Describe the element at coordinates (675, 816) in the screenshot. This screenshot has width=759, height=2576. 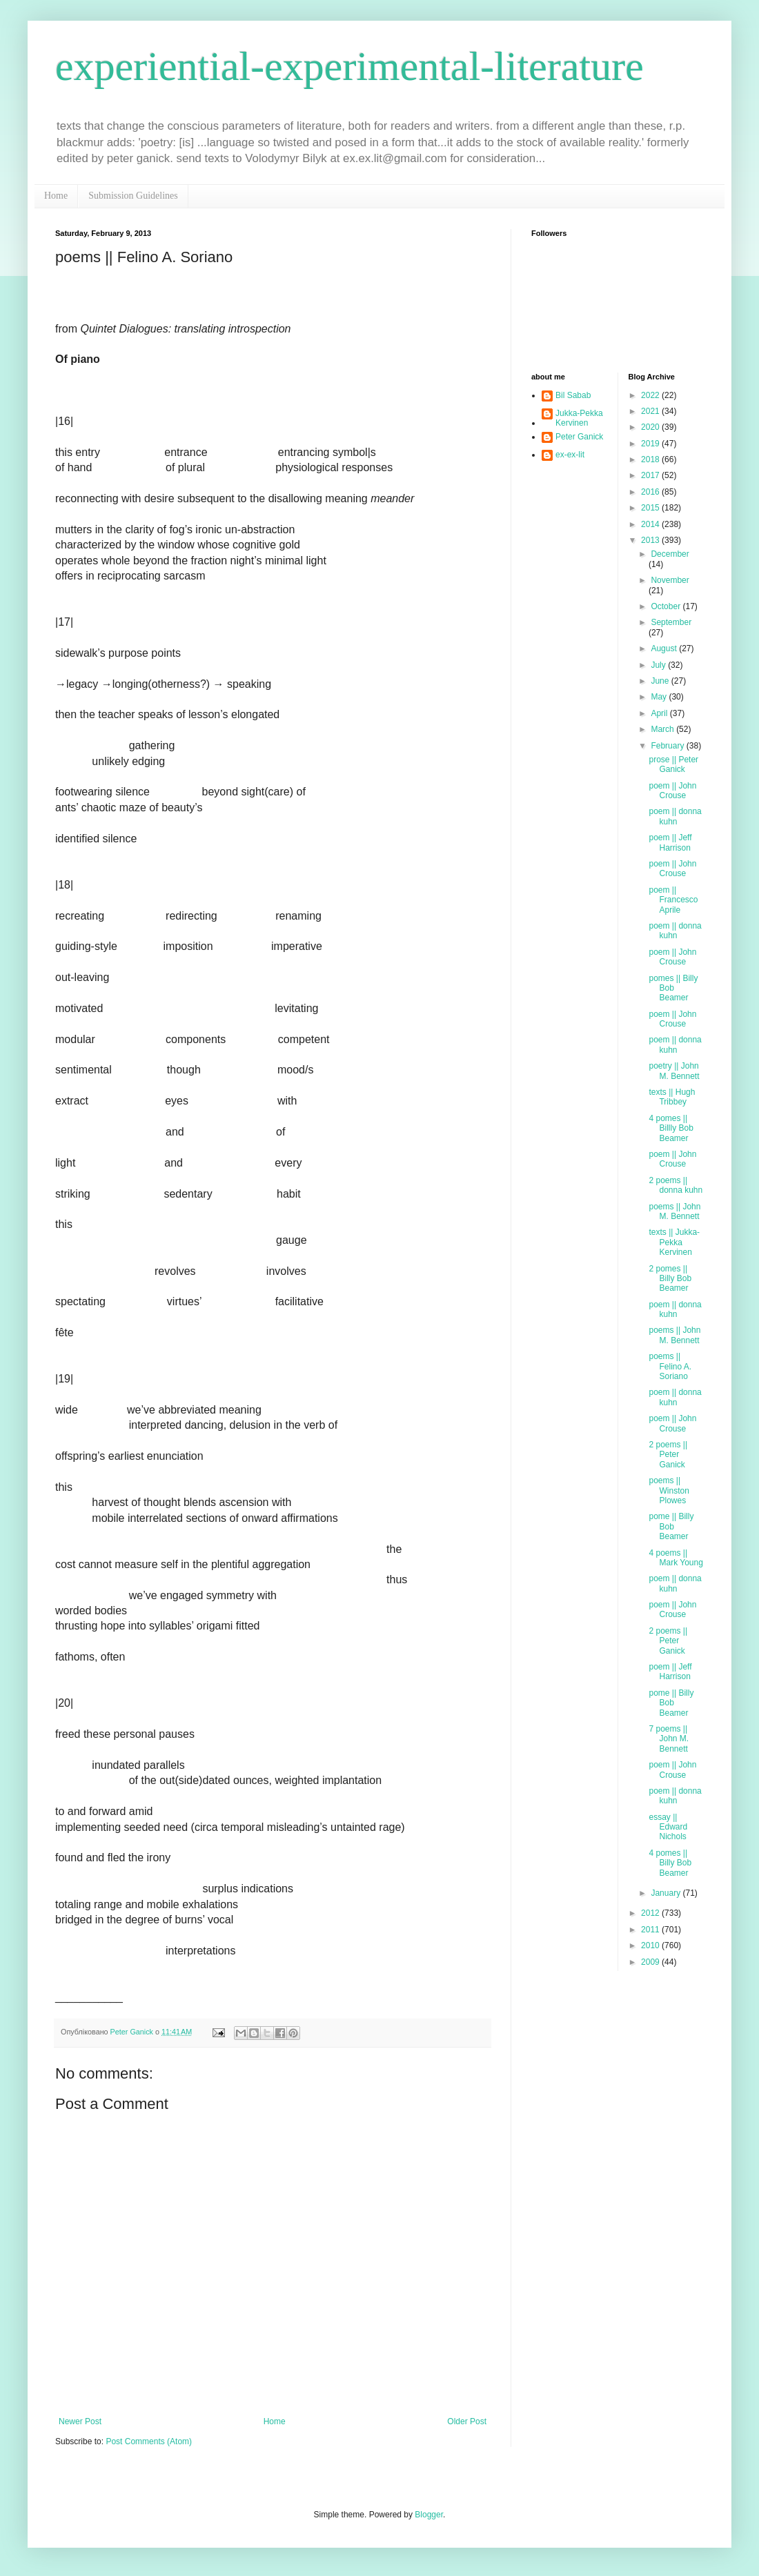
I see `poem || donna kuhn` at that location.